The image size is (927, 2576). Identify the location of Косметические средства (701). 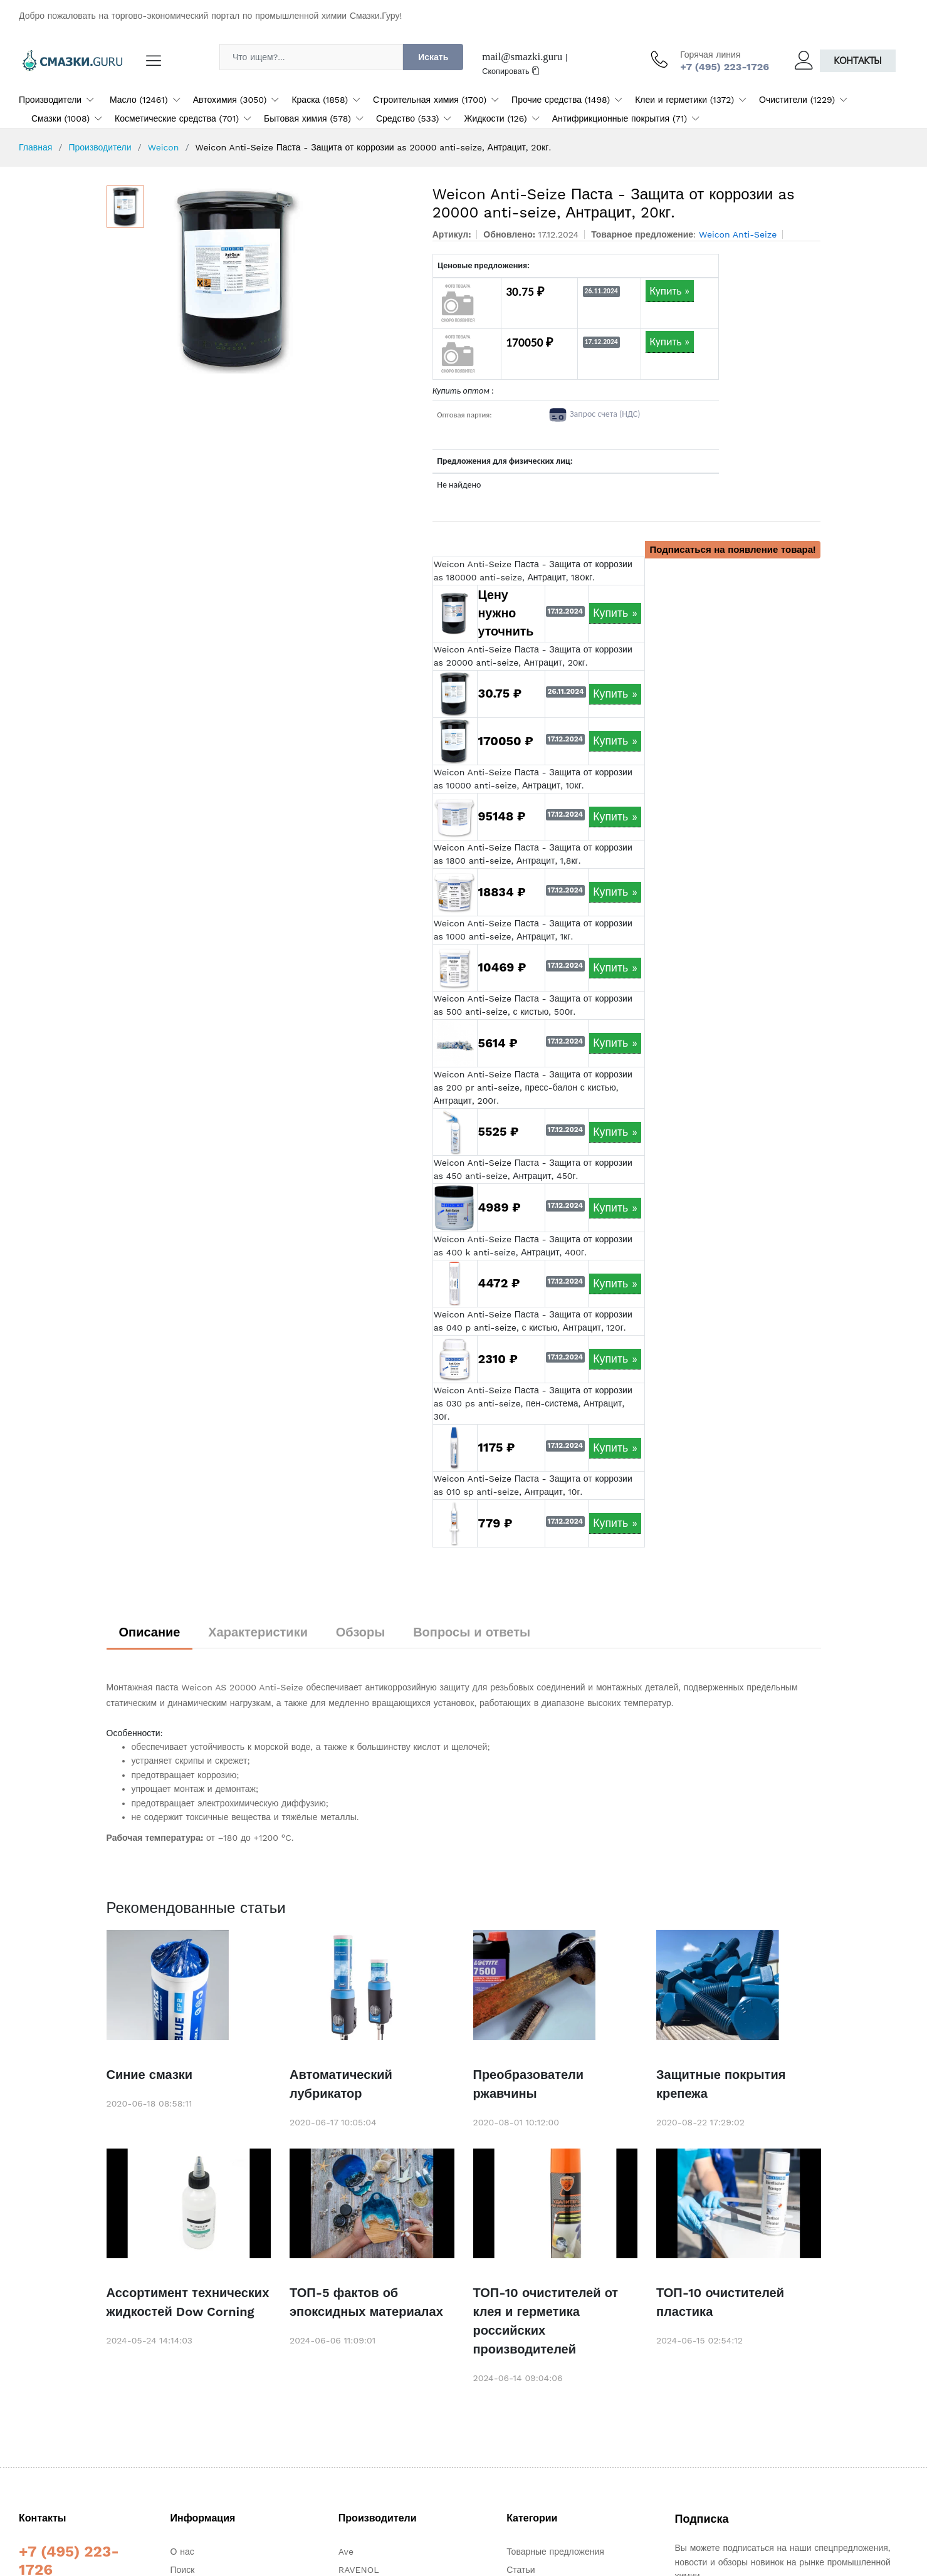
(177, 118).